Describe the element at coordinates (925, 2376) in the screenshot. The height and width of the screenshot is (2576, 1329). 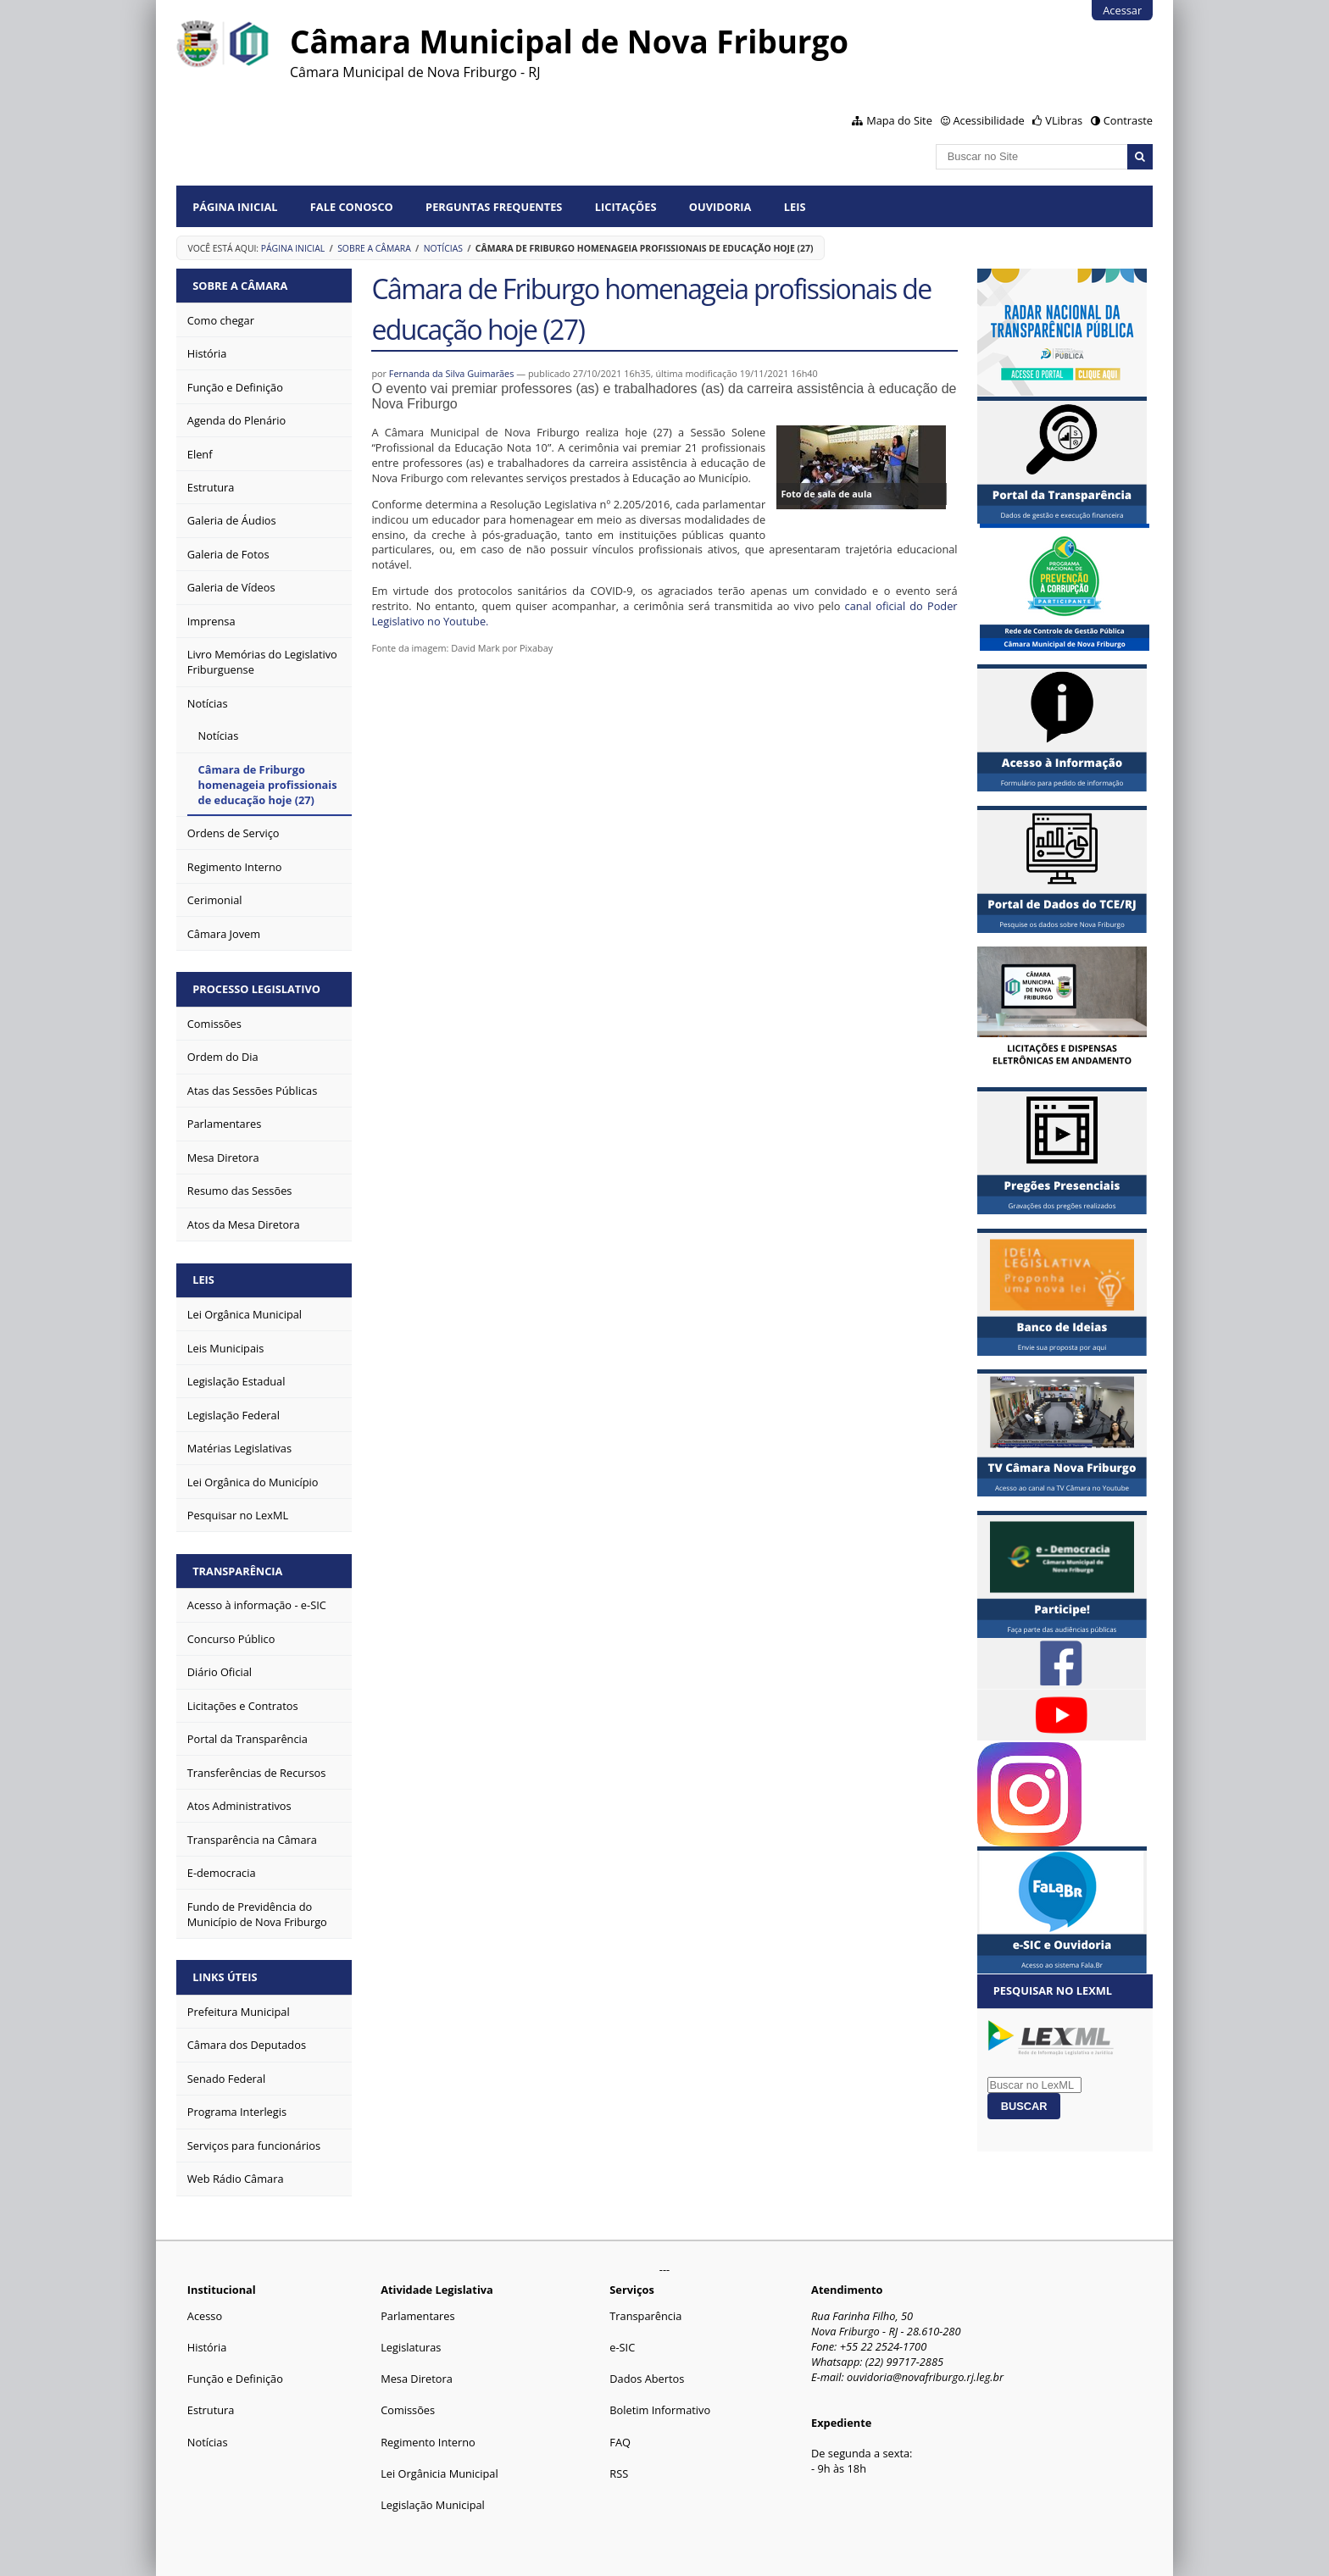
I see `ouvidoria@novafriburgo.rj.leg.br` at that location.